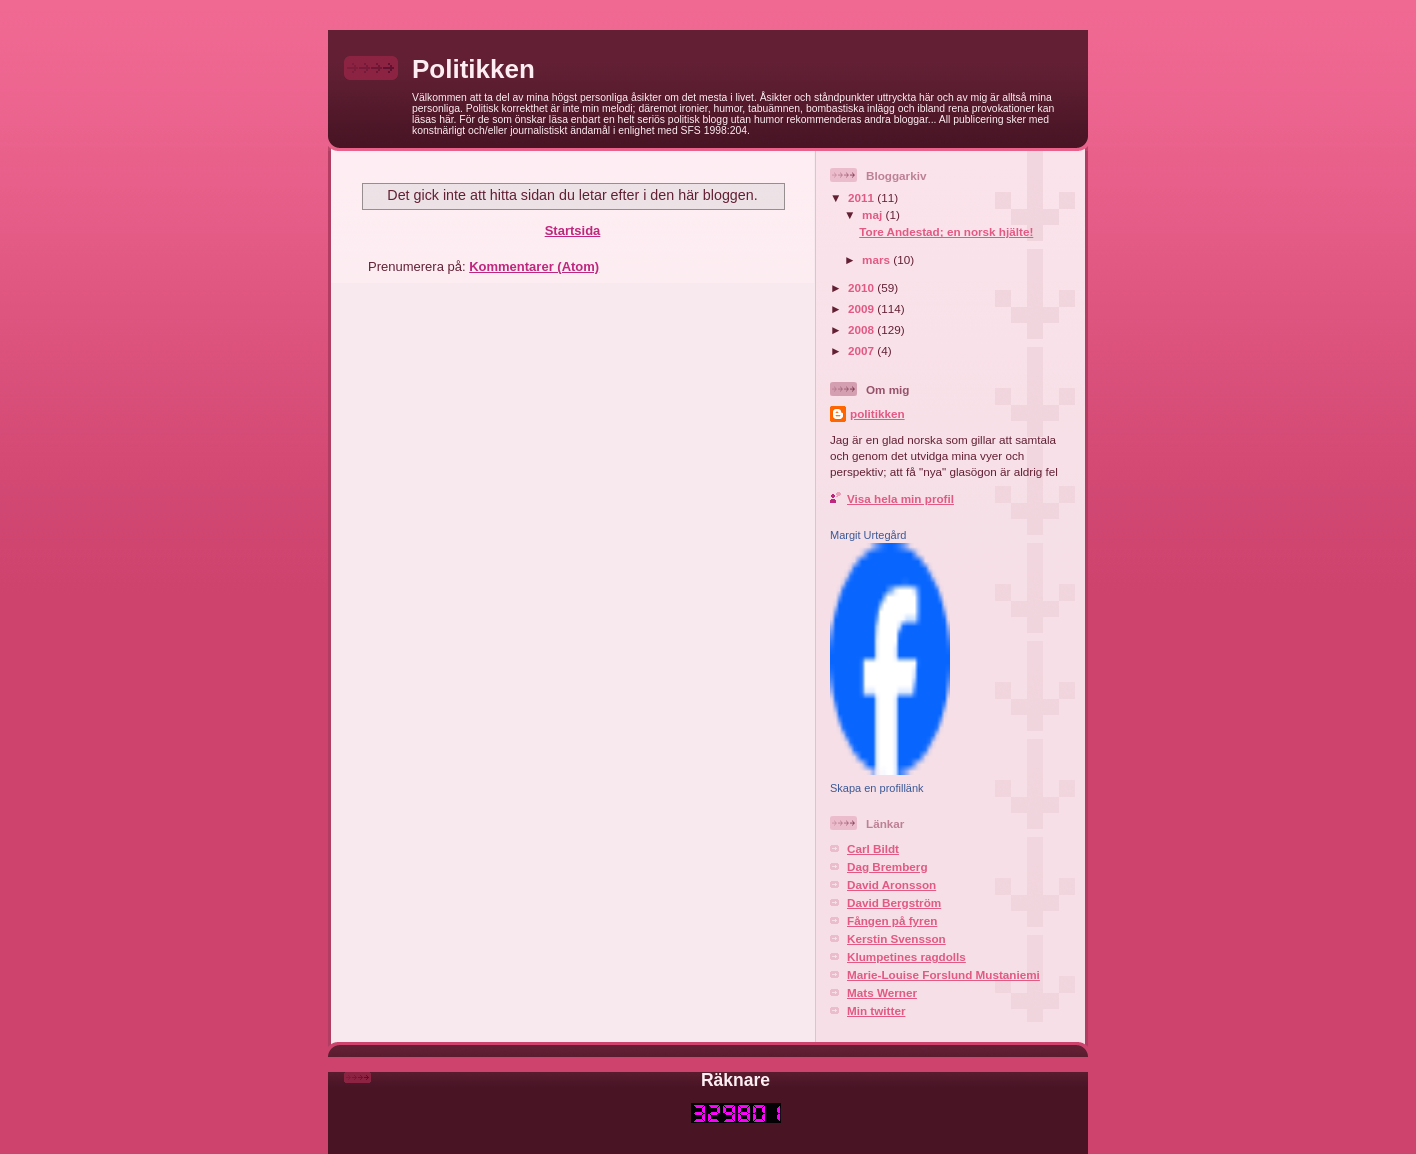 This screenshot has width=1416, height=1154. I want to click on Marie-Louise Forslund Mustaniemi, so click(943, 974).